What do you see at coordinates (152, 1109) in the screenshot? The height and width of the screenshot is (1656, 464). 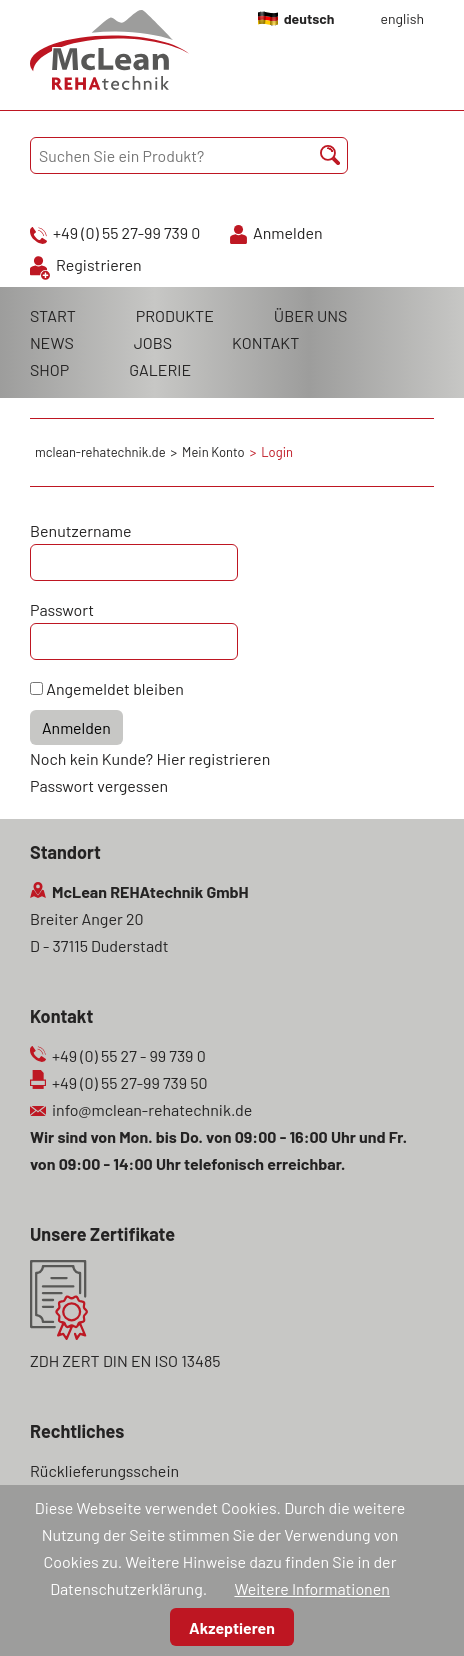 I see `info@mclean-rehatechnik.de` at bounding box center [152, 1109].